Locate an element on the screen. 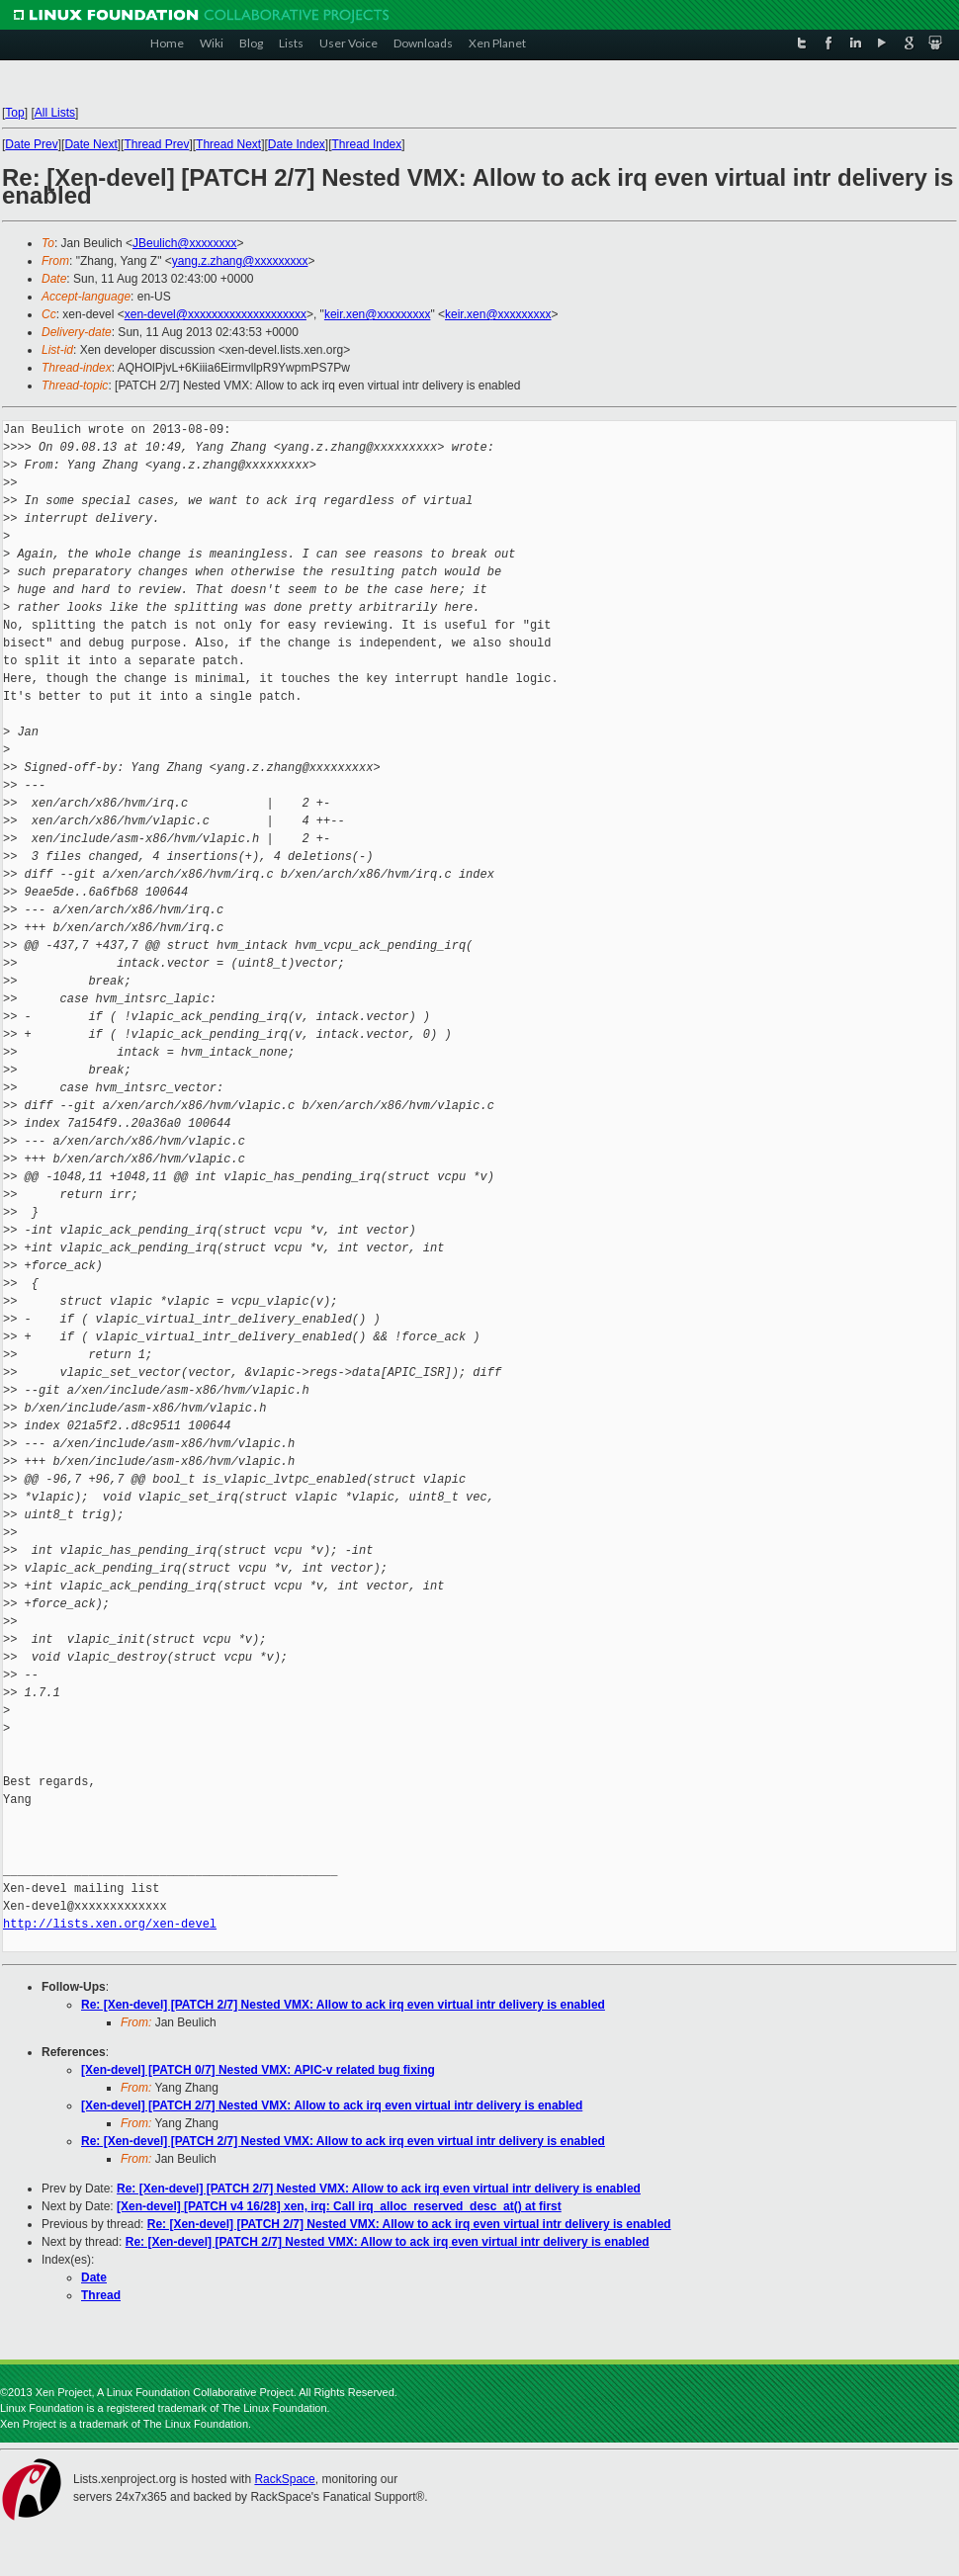 This screenshot has height=2576, width=959. [Xen-devel] [PATCH 0/7] Nested VMX: APIC-v related bug fixing is located at coordinates (258, 2070).